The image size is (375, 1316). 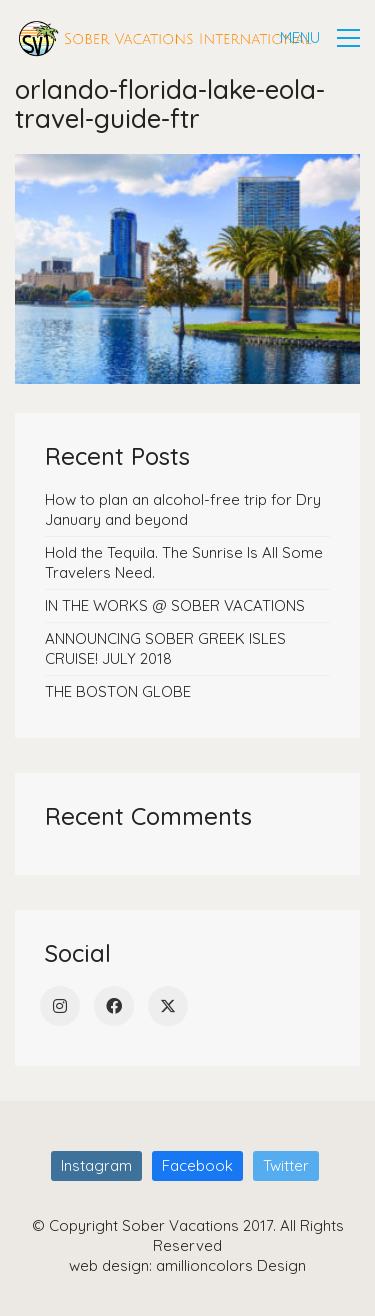 I want to click on [Twitter], so click(x=168, y=1006).